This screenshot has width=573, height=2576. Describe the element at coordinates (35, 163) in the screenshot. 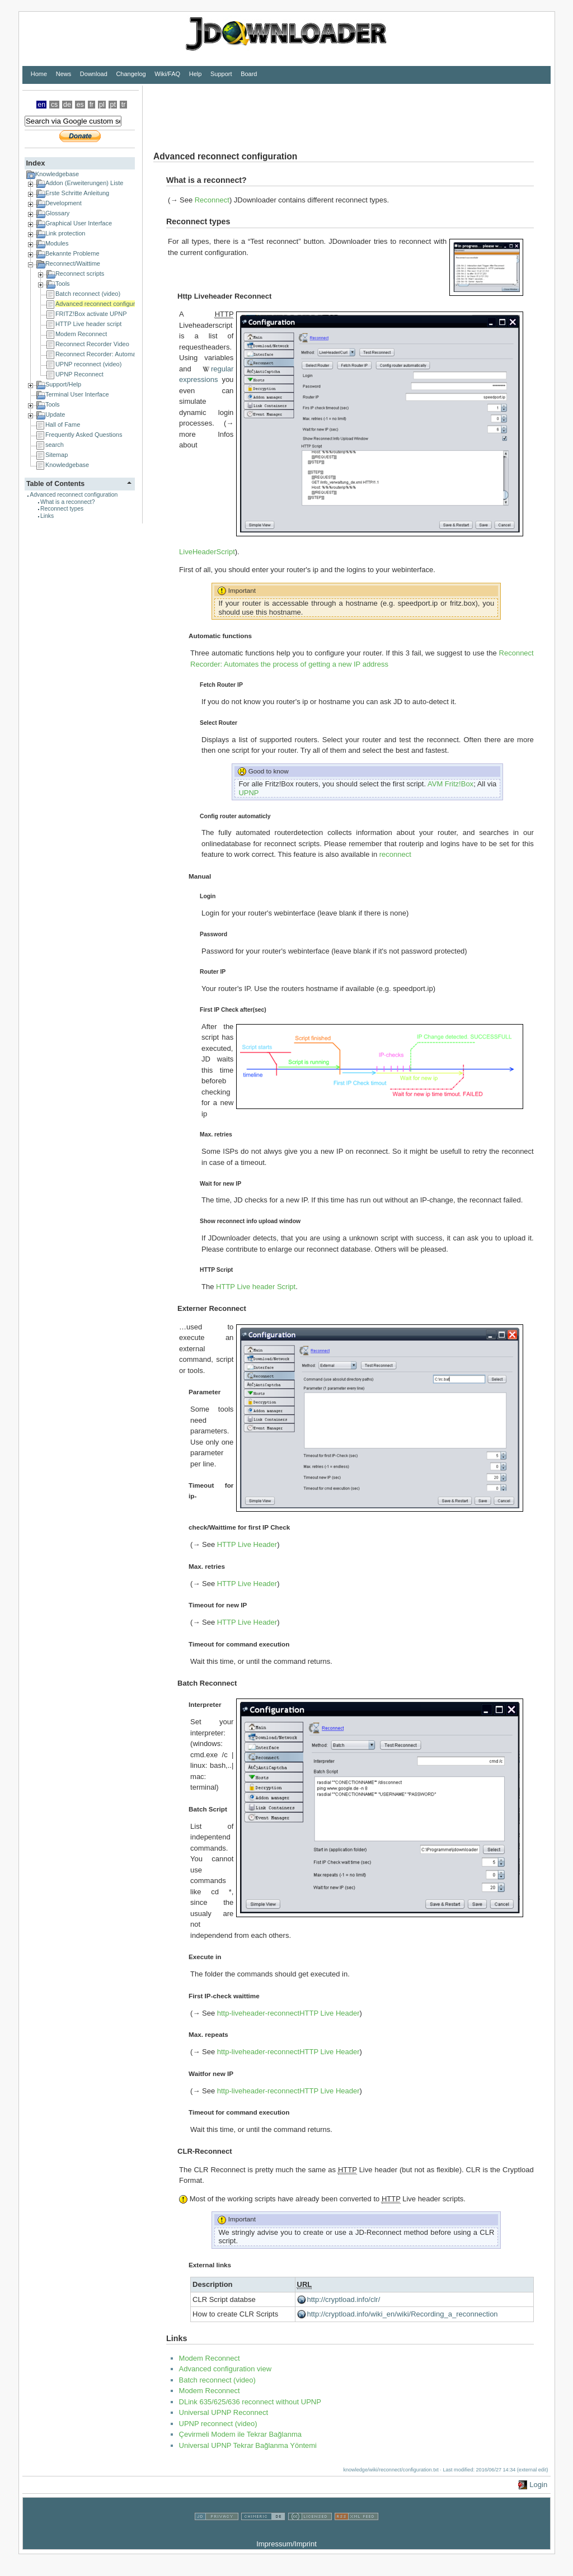

I see `Index` at that location.